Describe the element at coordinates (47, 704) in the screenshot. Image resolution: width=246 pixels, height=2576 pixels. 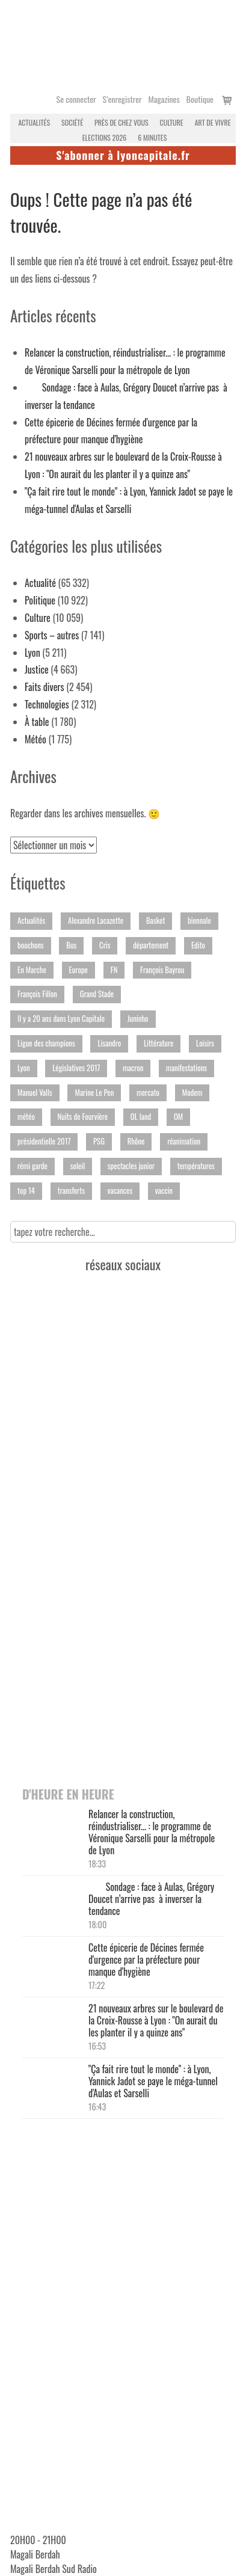
I see `Technologies` at that location.